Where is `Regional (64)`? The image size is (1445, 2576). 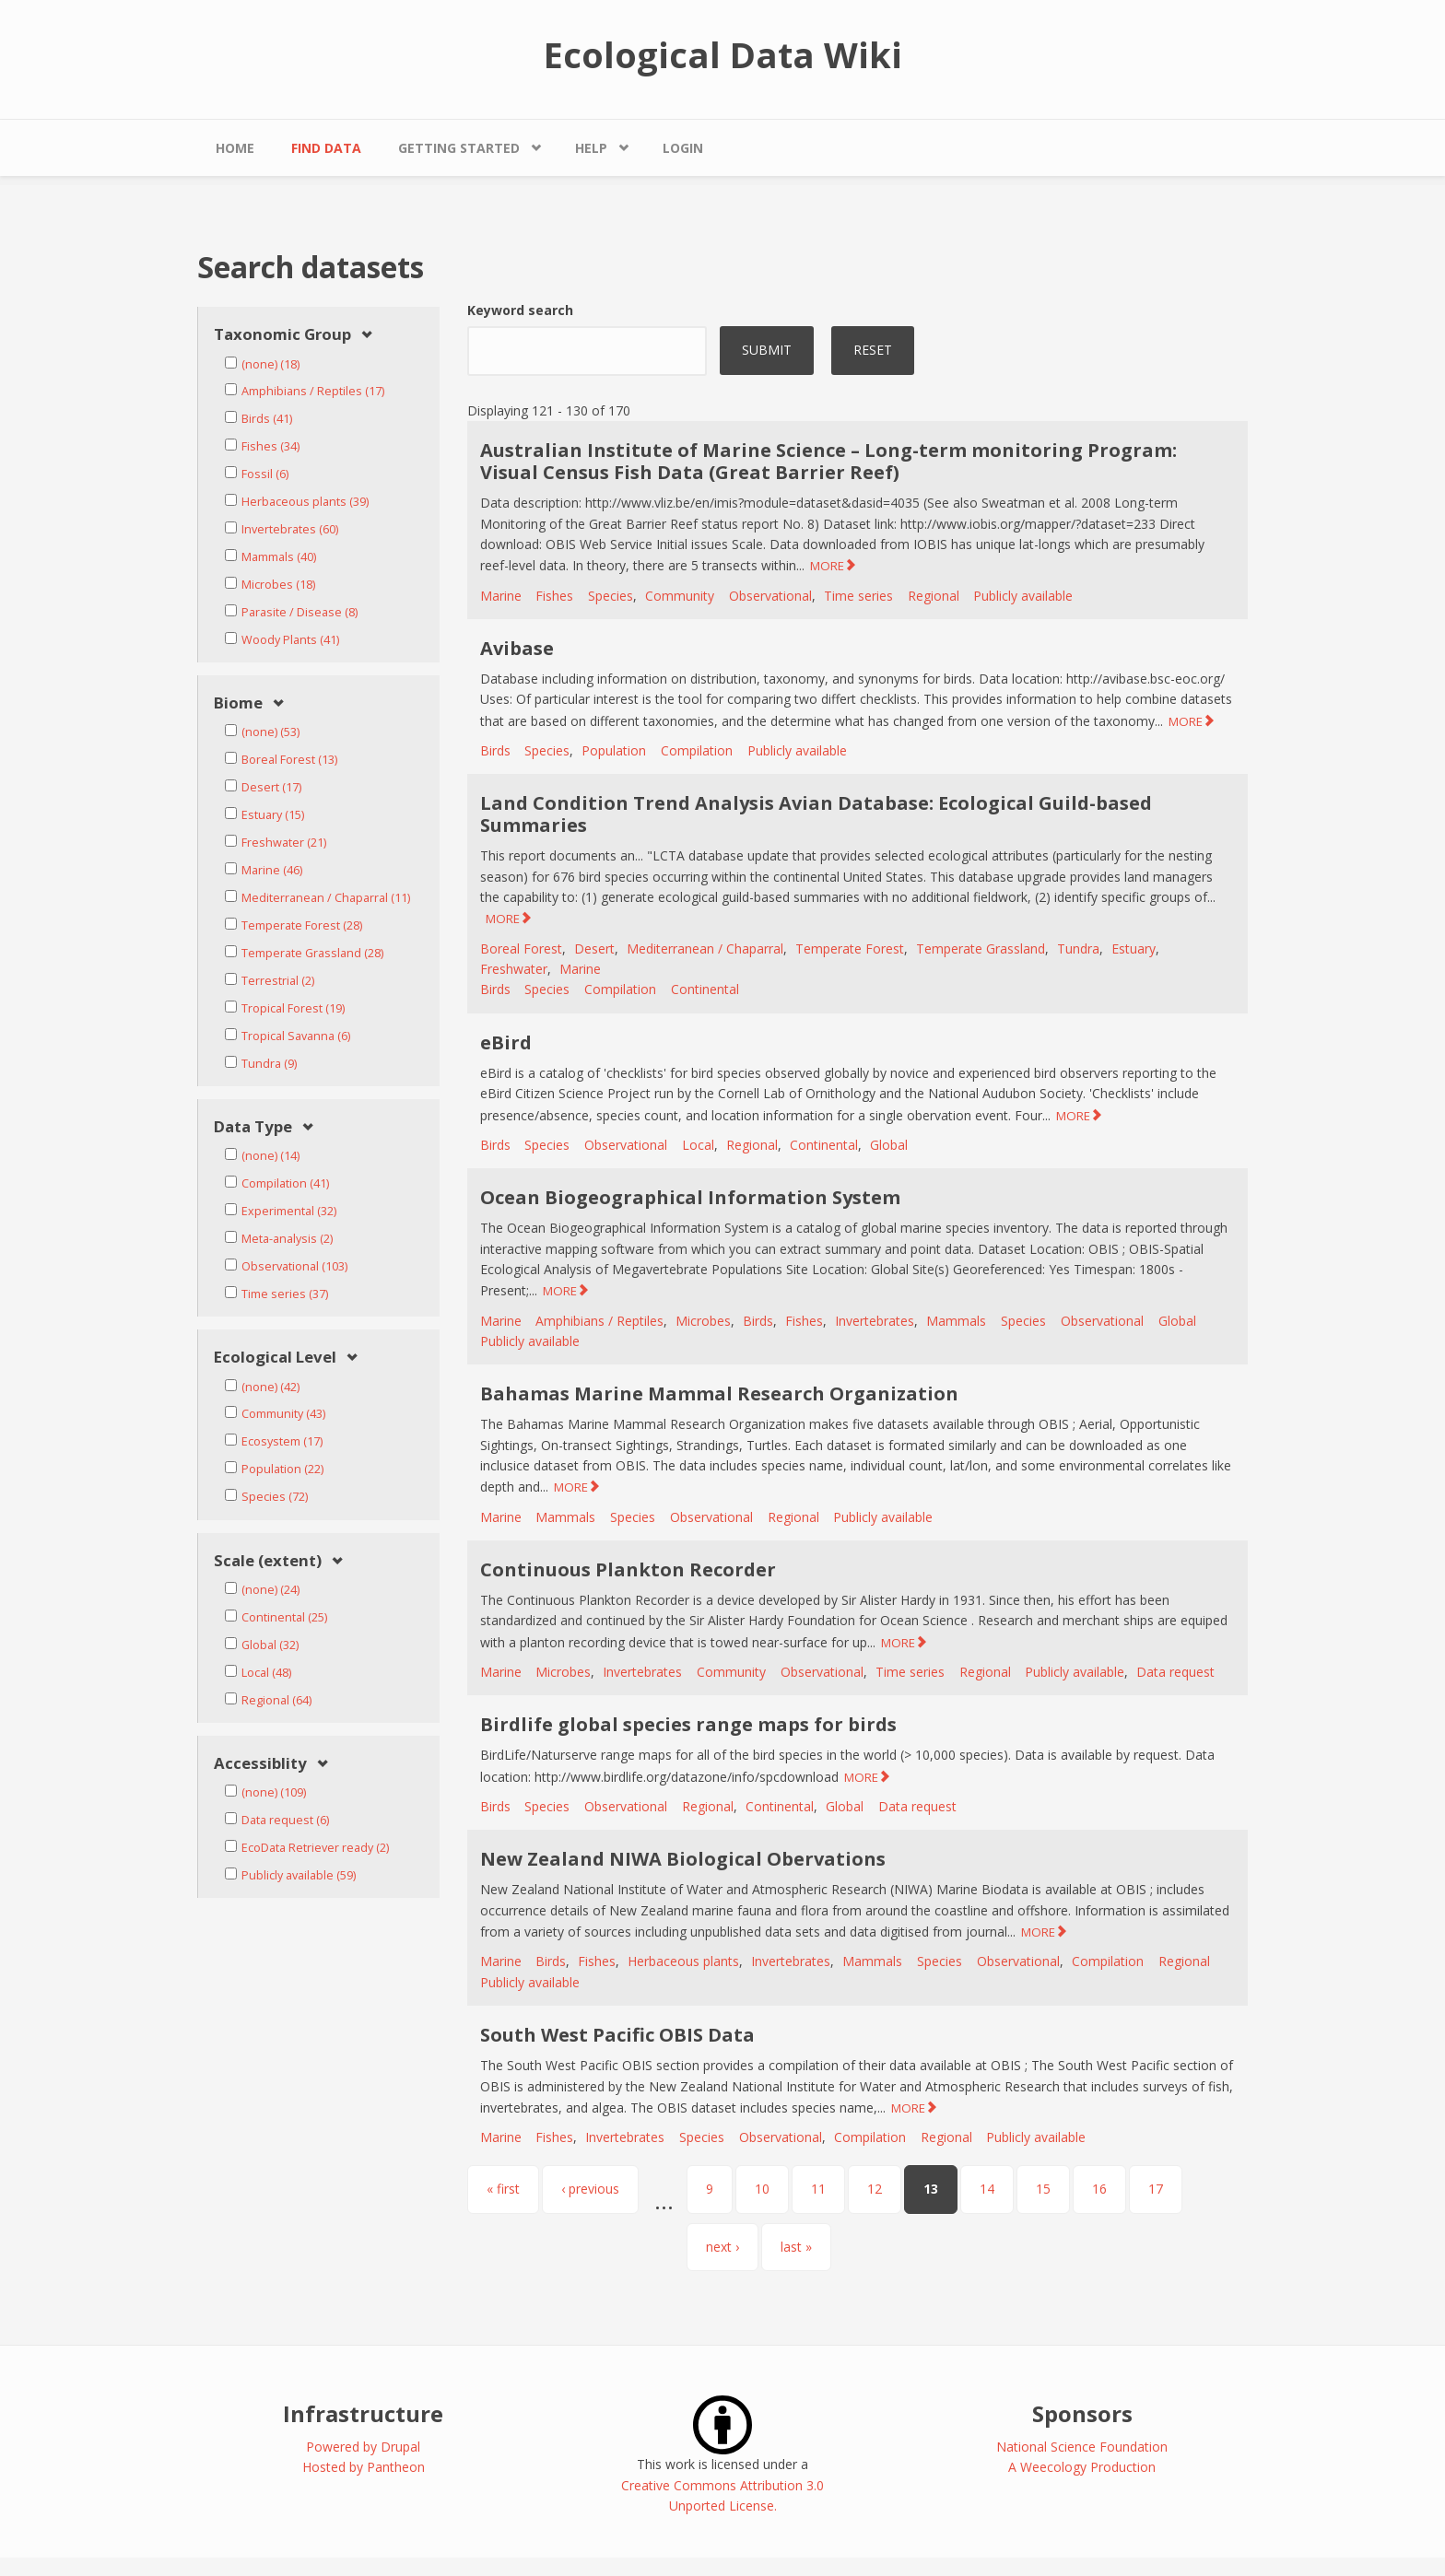
Regional (64) is located at coordinates (276, 1700).